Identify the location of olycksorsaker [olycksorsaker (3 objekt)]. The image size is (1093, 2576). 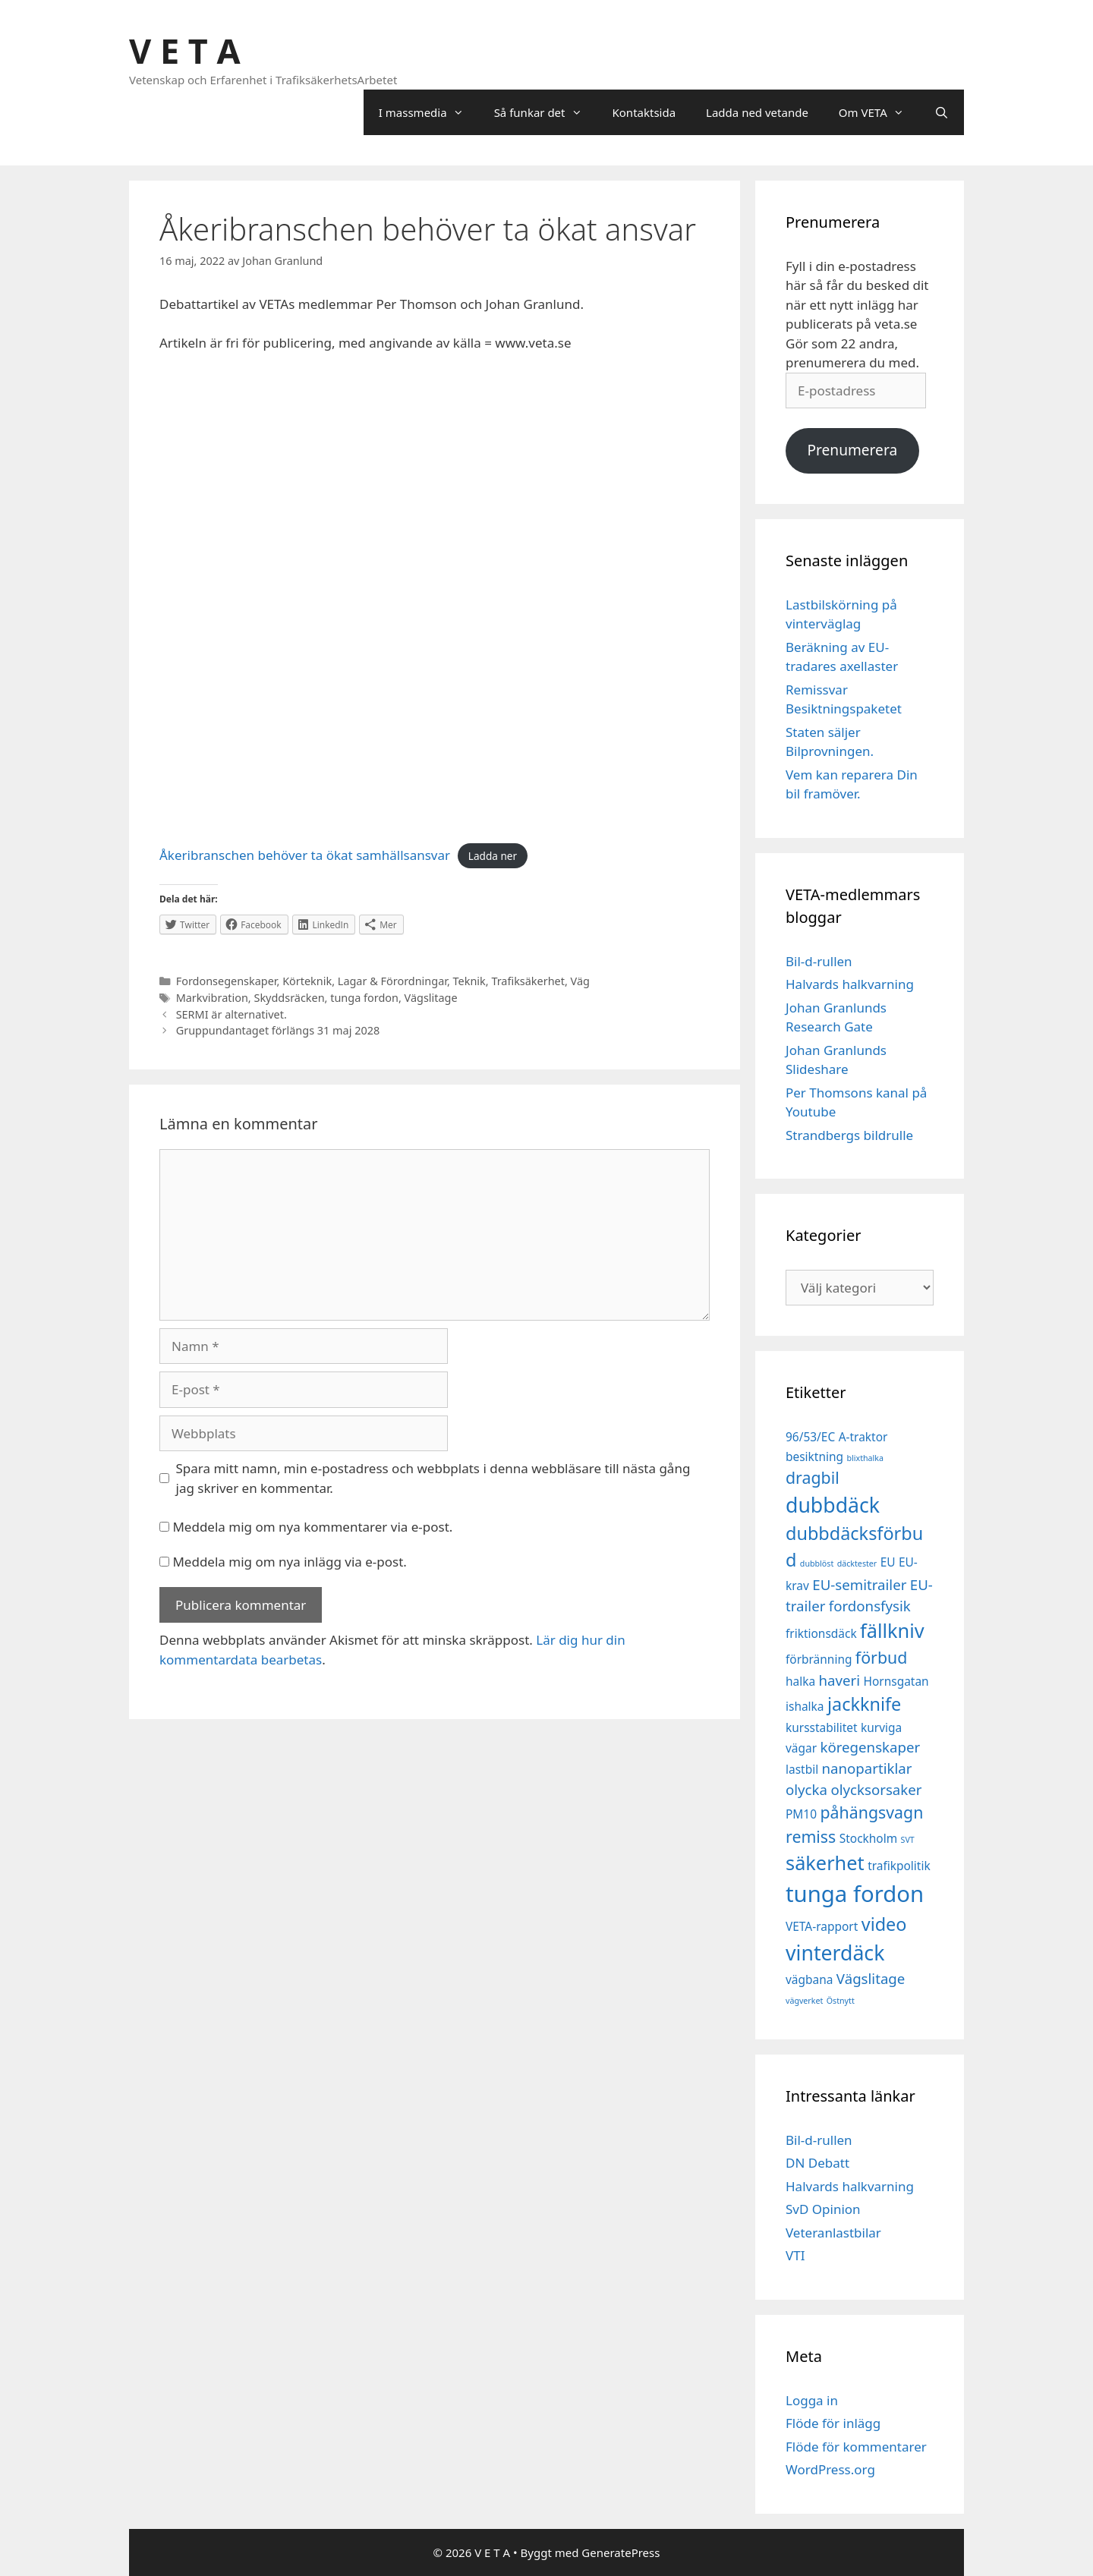
(875, 1789).